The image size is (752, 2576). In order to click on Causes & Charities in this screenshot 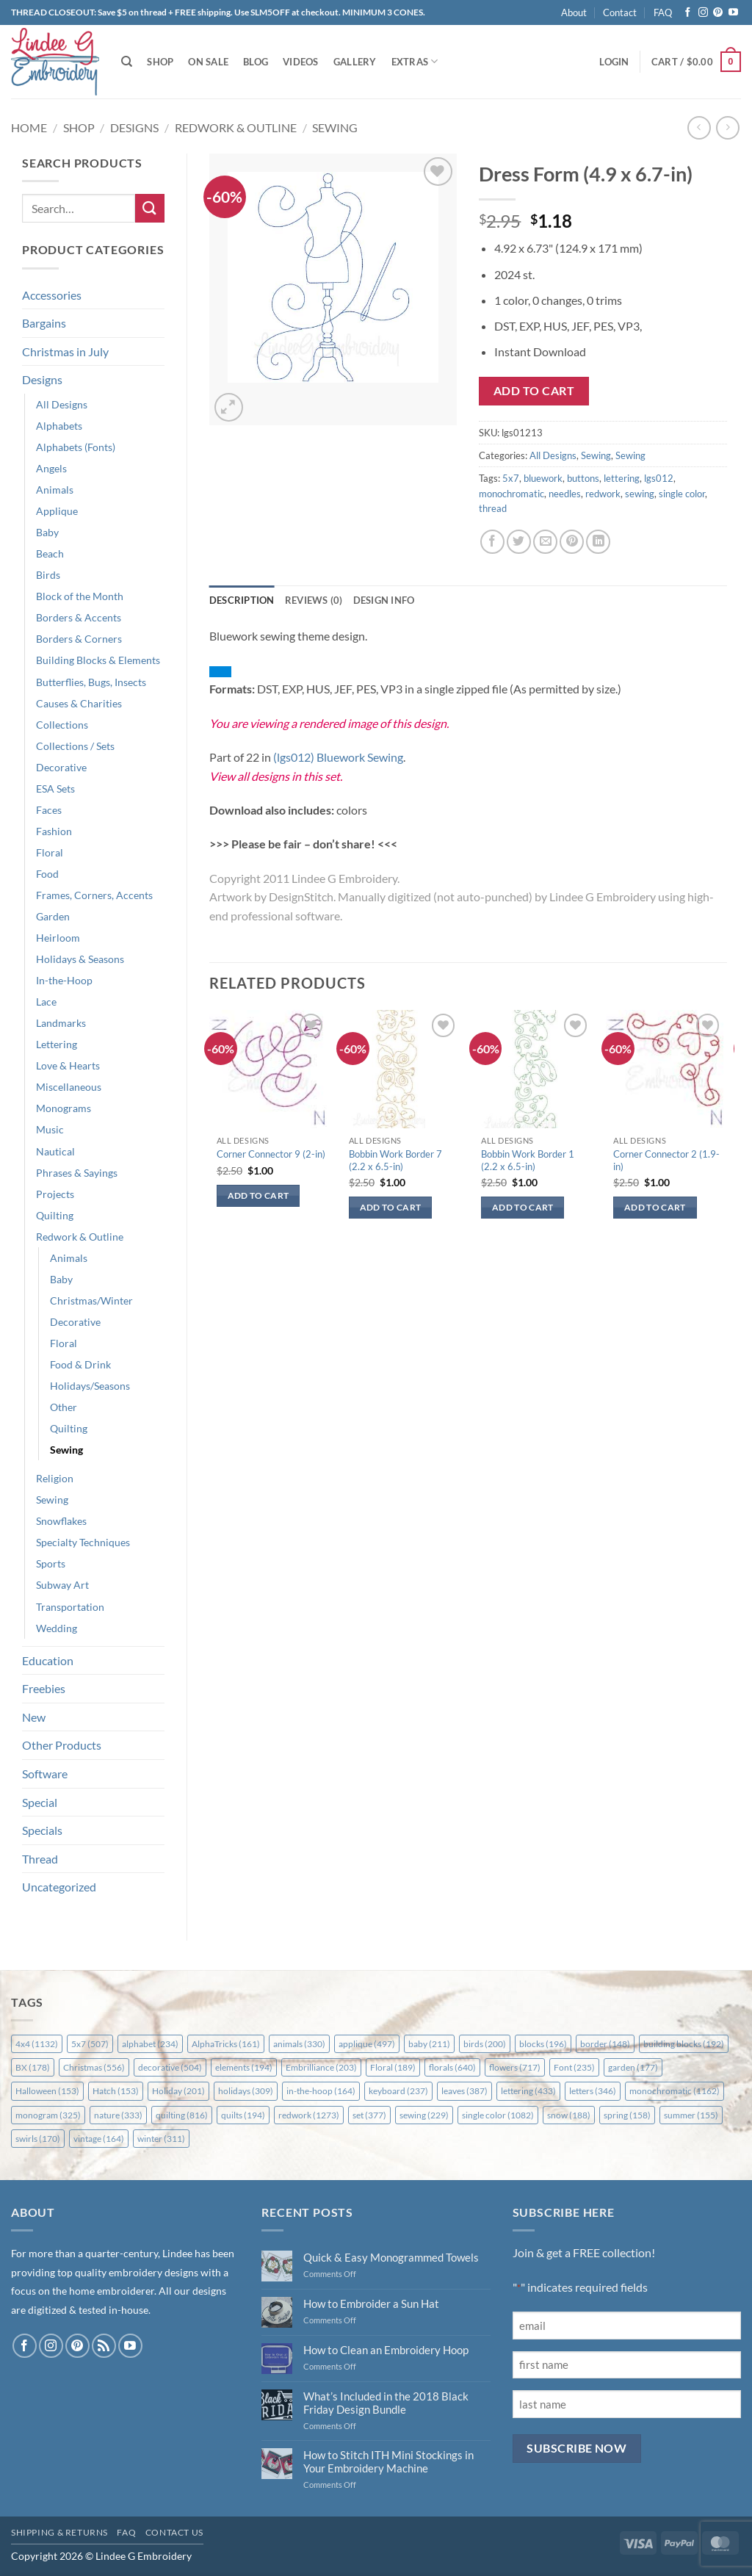, I will do `click(79, 703)`.